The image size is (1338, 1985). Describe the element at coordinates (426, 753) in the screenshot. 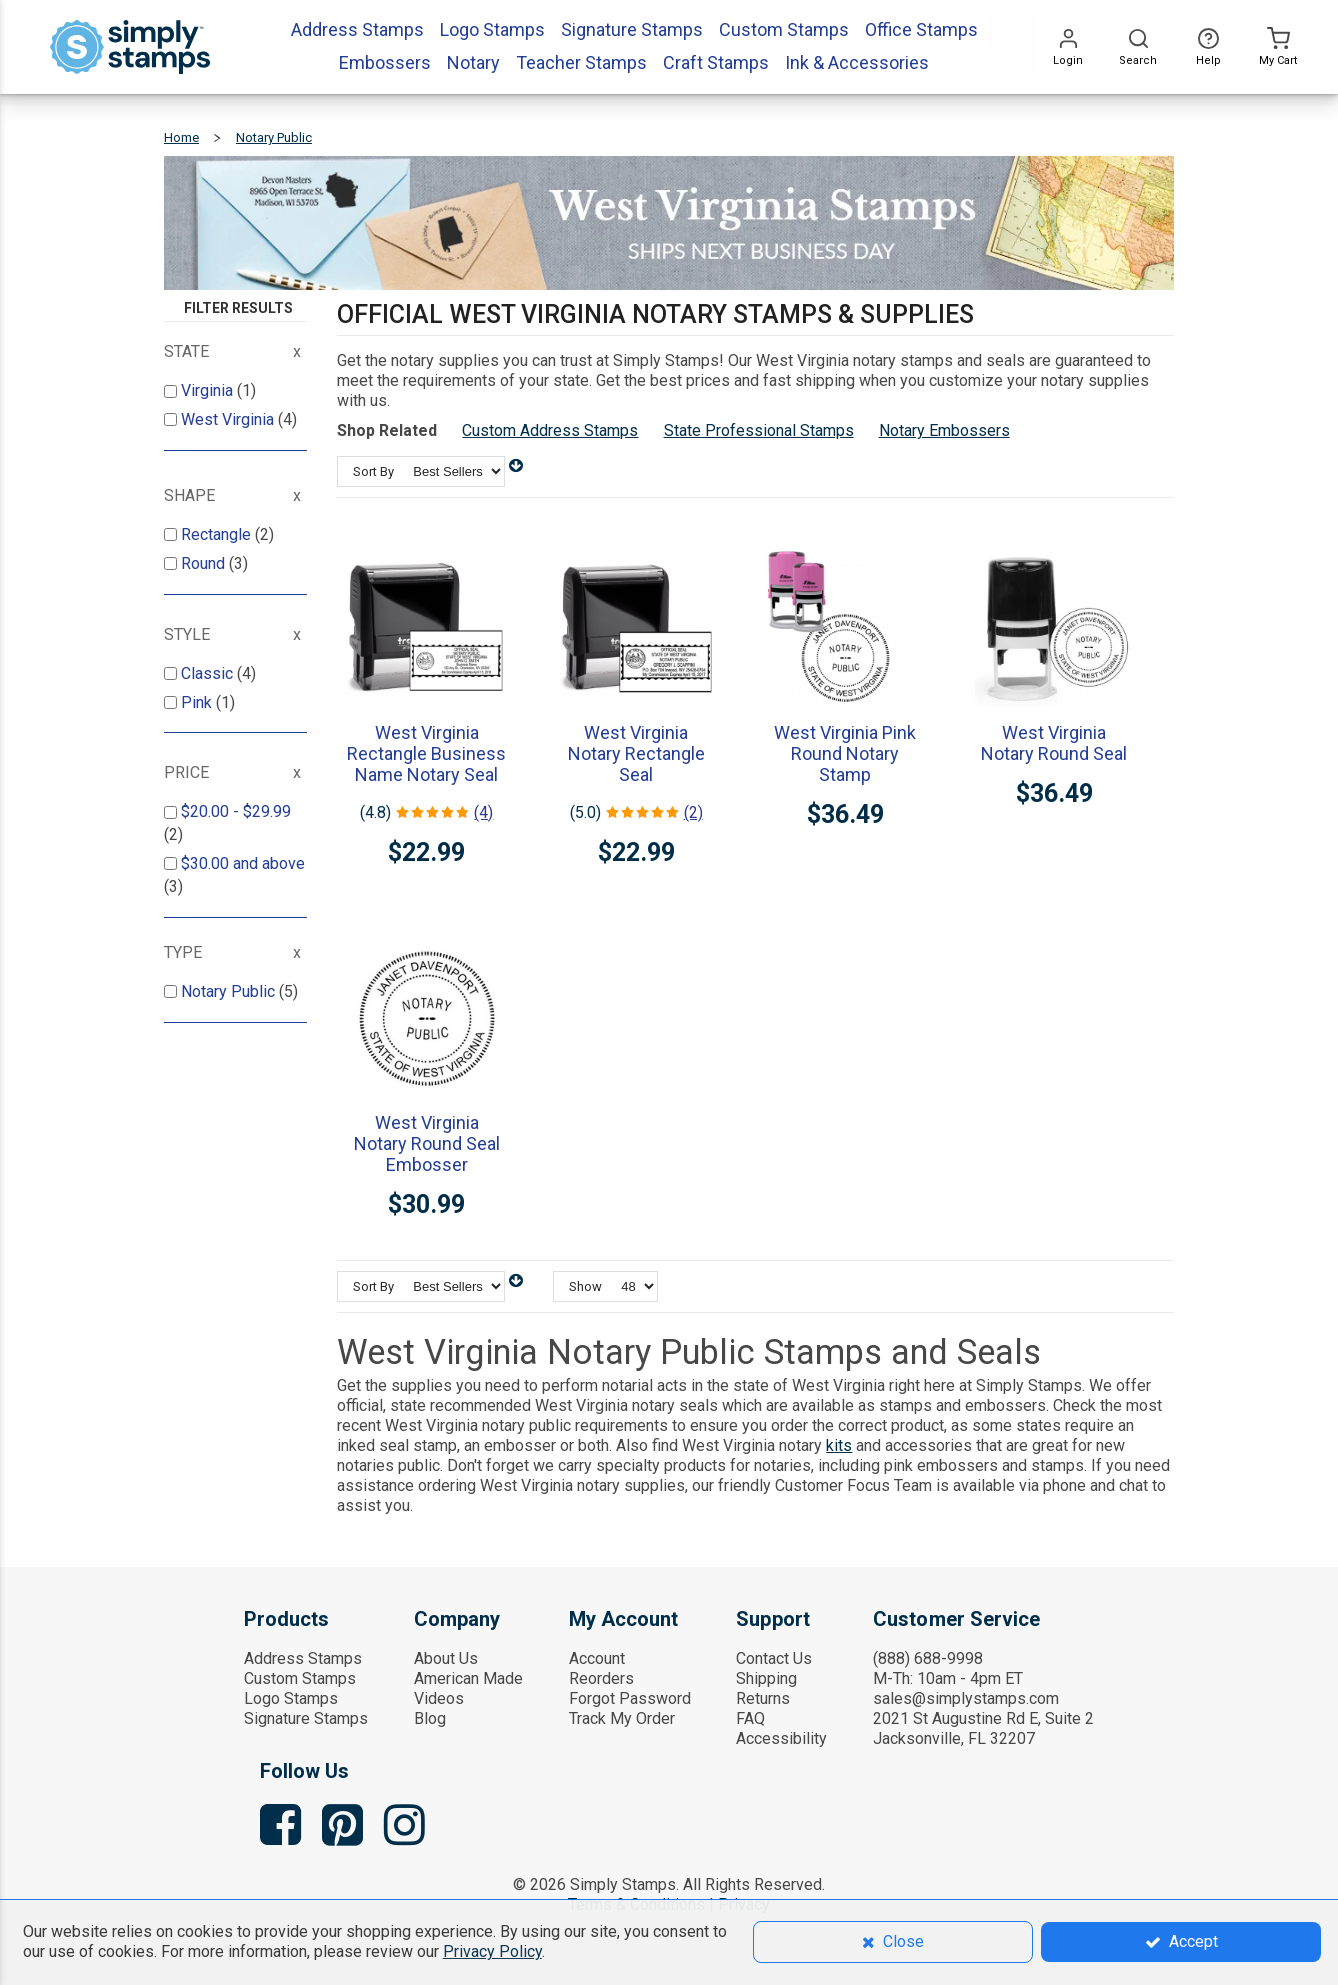

I see `West Virginia Rectangle Business Name Notary Seal` at that location.